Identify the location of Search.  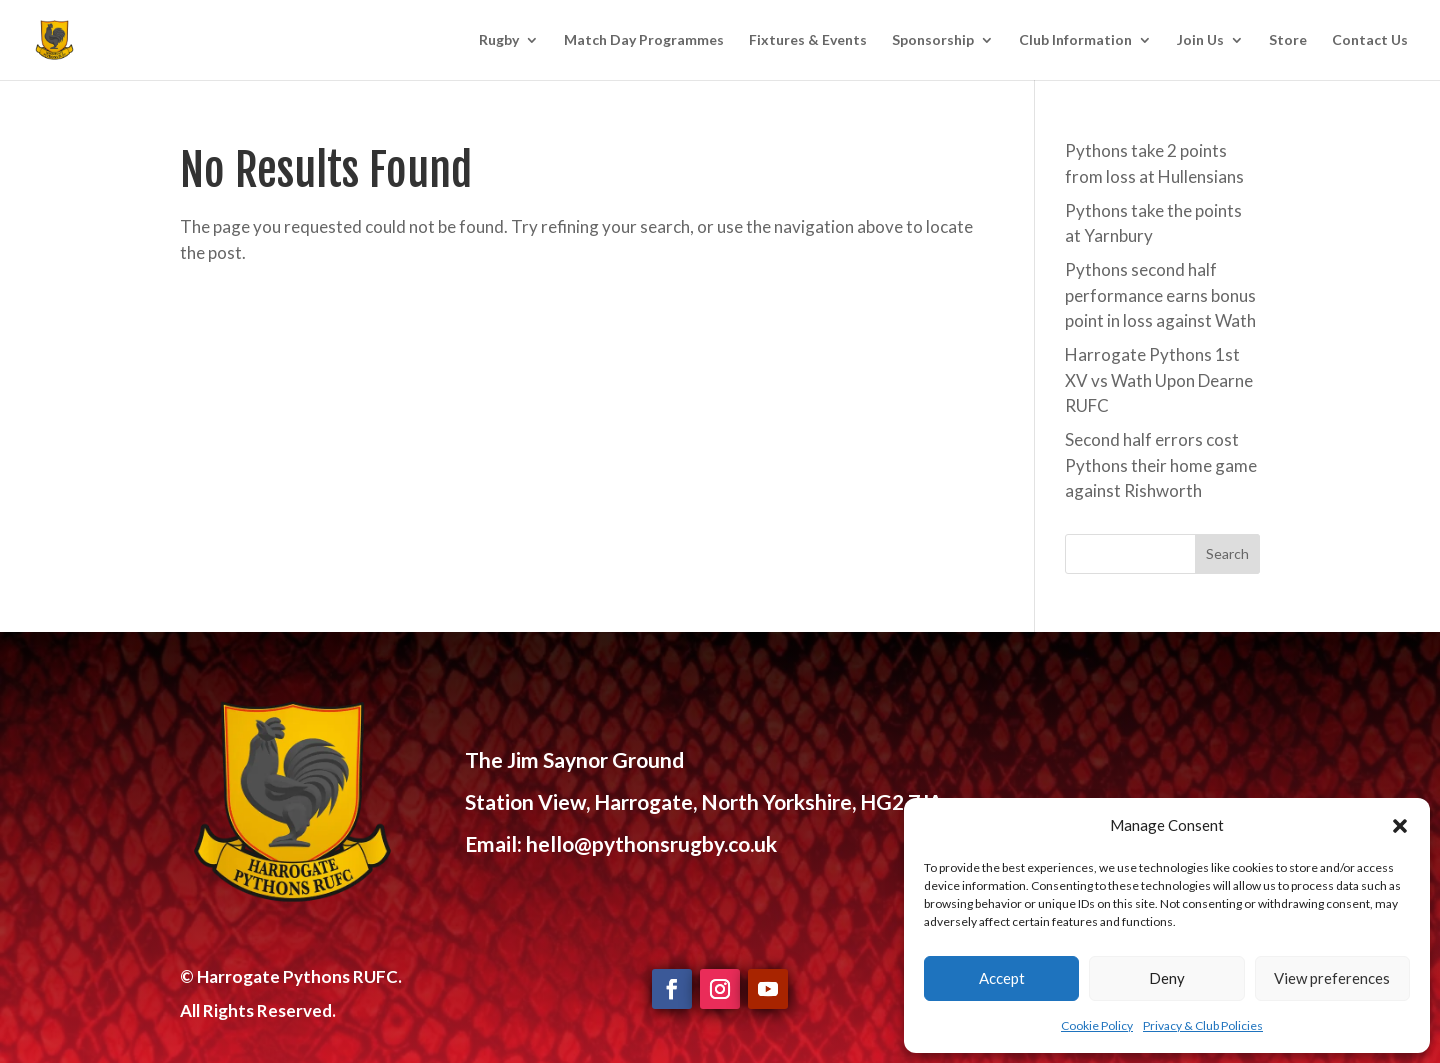
(1227, 553).